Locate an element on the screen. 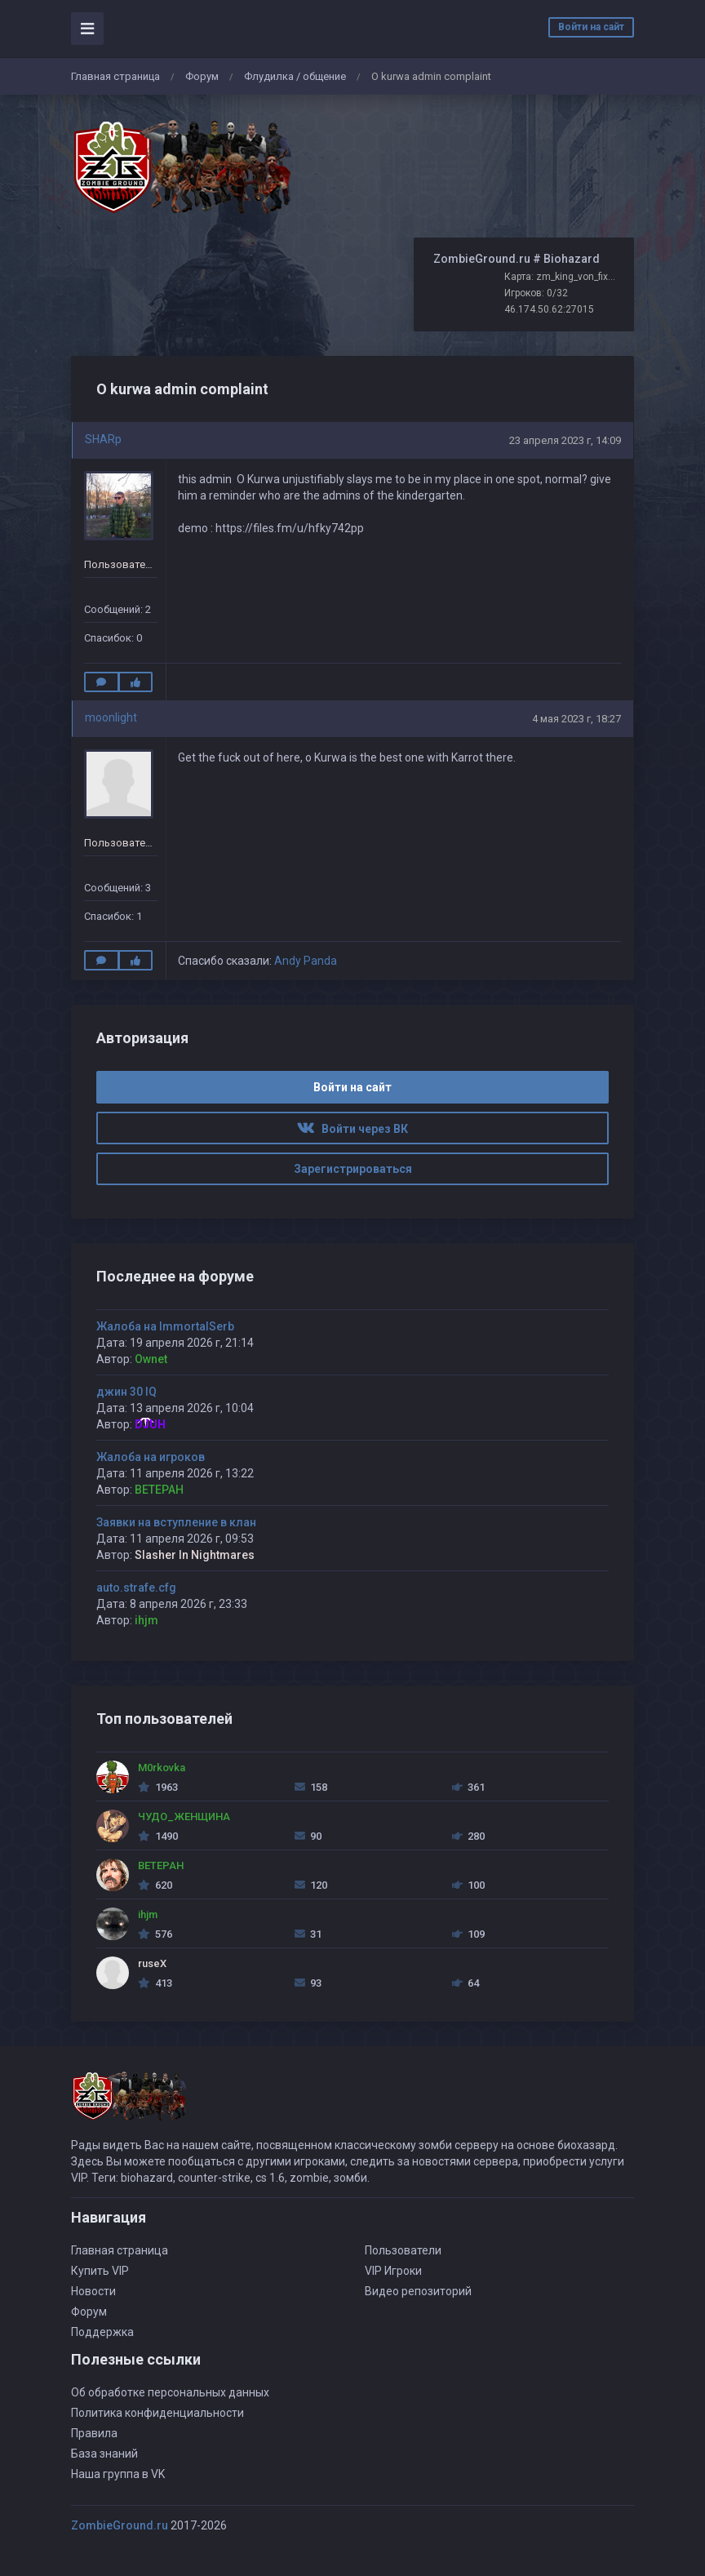  moonlight is located at coordinates (111, 717).